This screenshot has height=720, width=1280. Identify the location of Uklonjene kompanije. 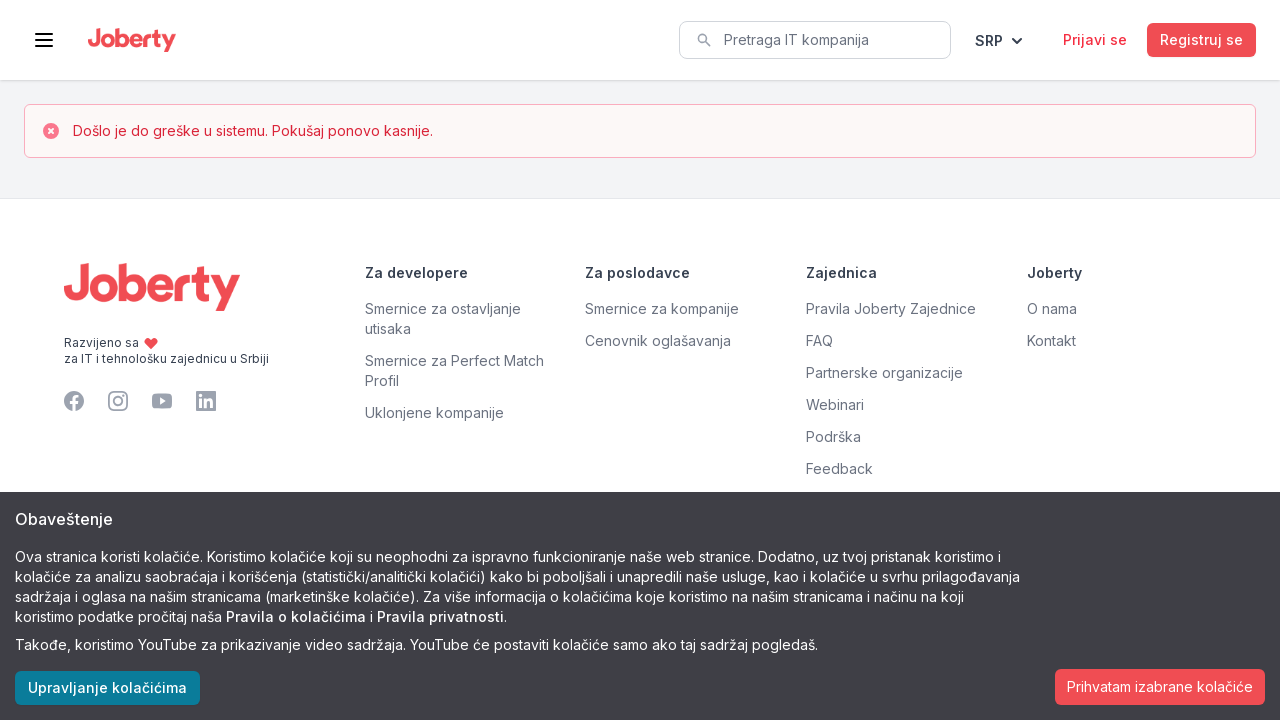
(434, 412).